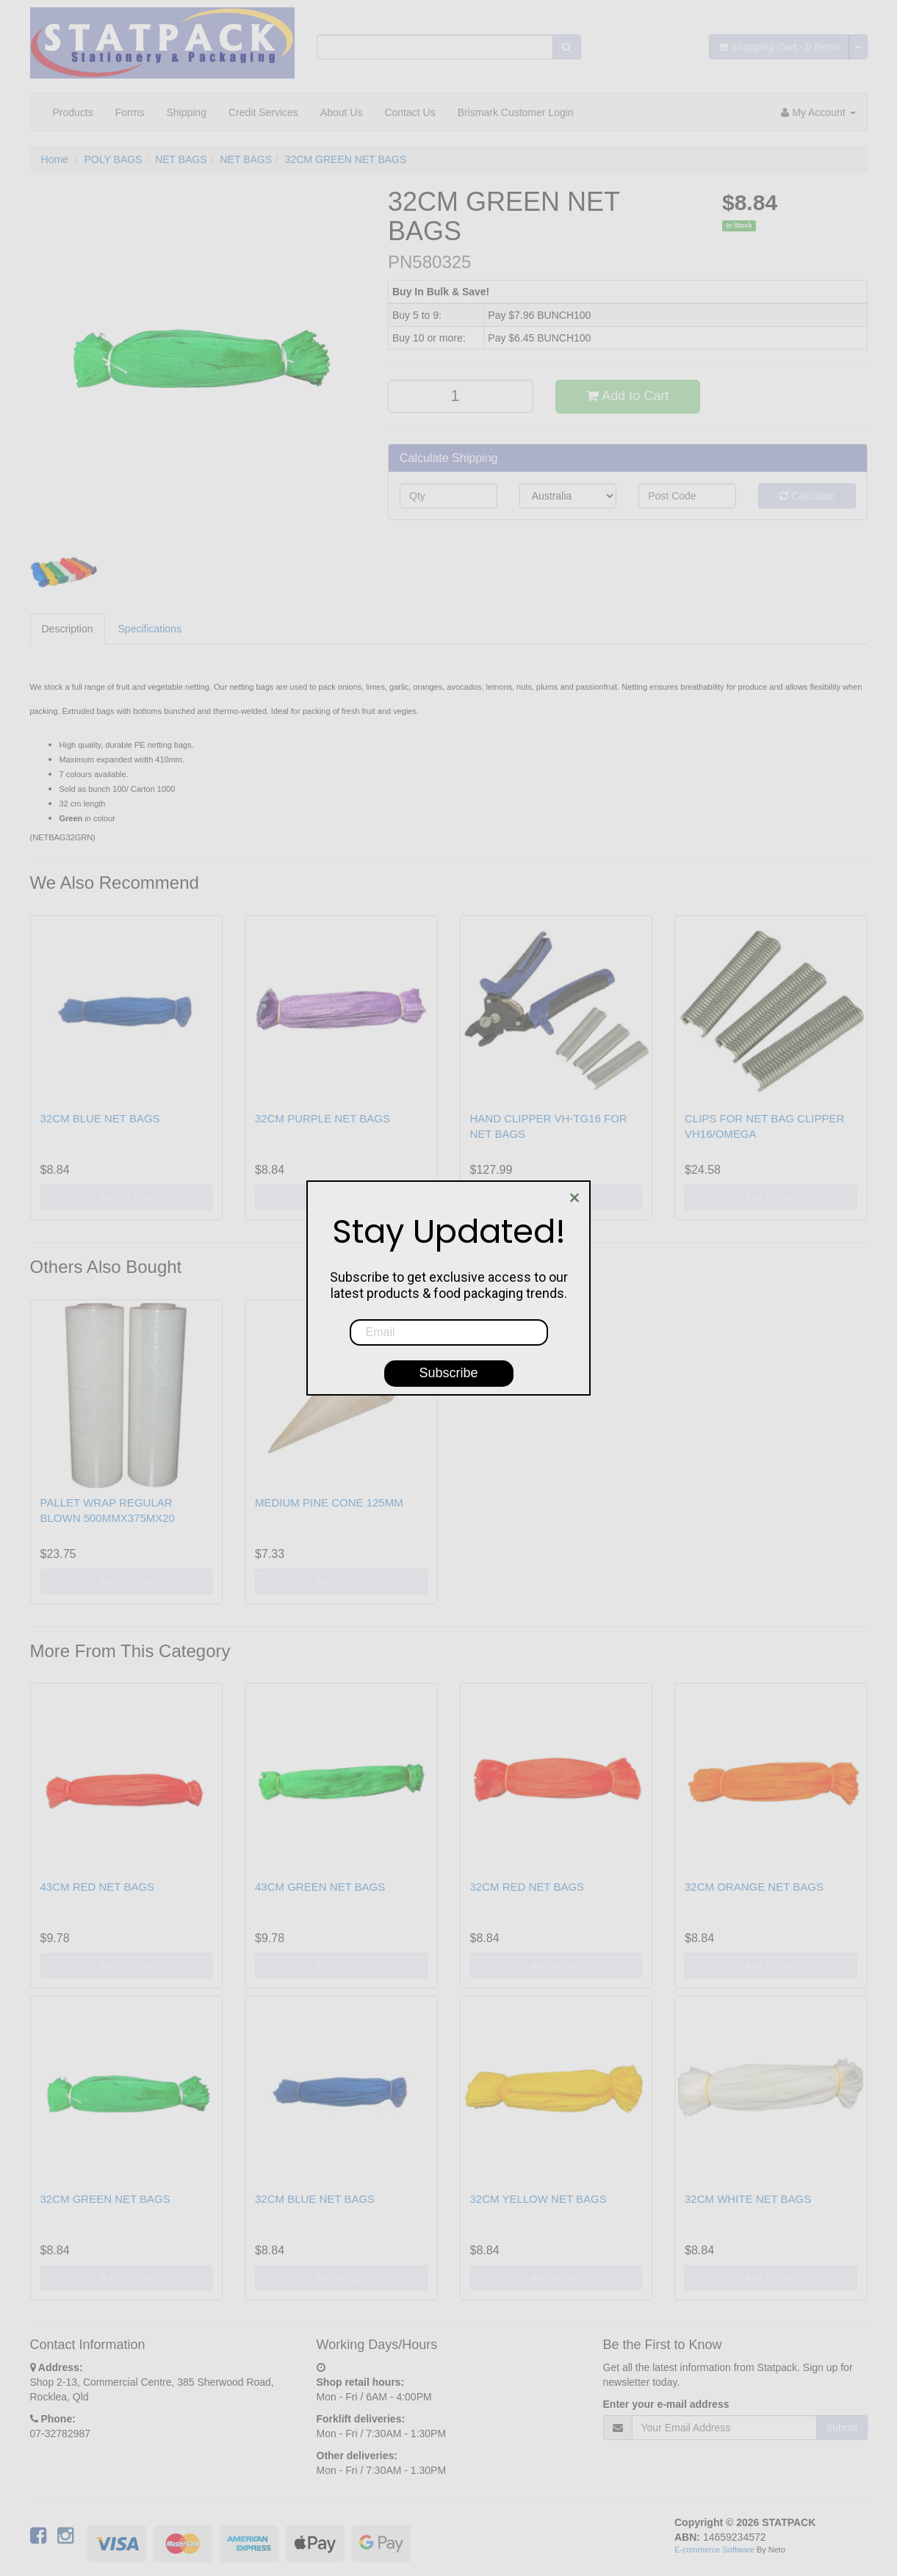 This screenshot has width=897, height=2576. Describe the element at coordinates (527, 1886) in the screenshot. I see `32CM RED NET BAGS` at that location.